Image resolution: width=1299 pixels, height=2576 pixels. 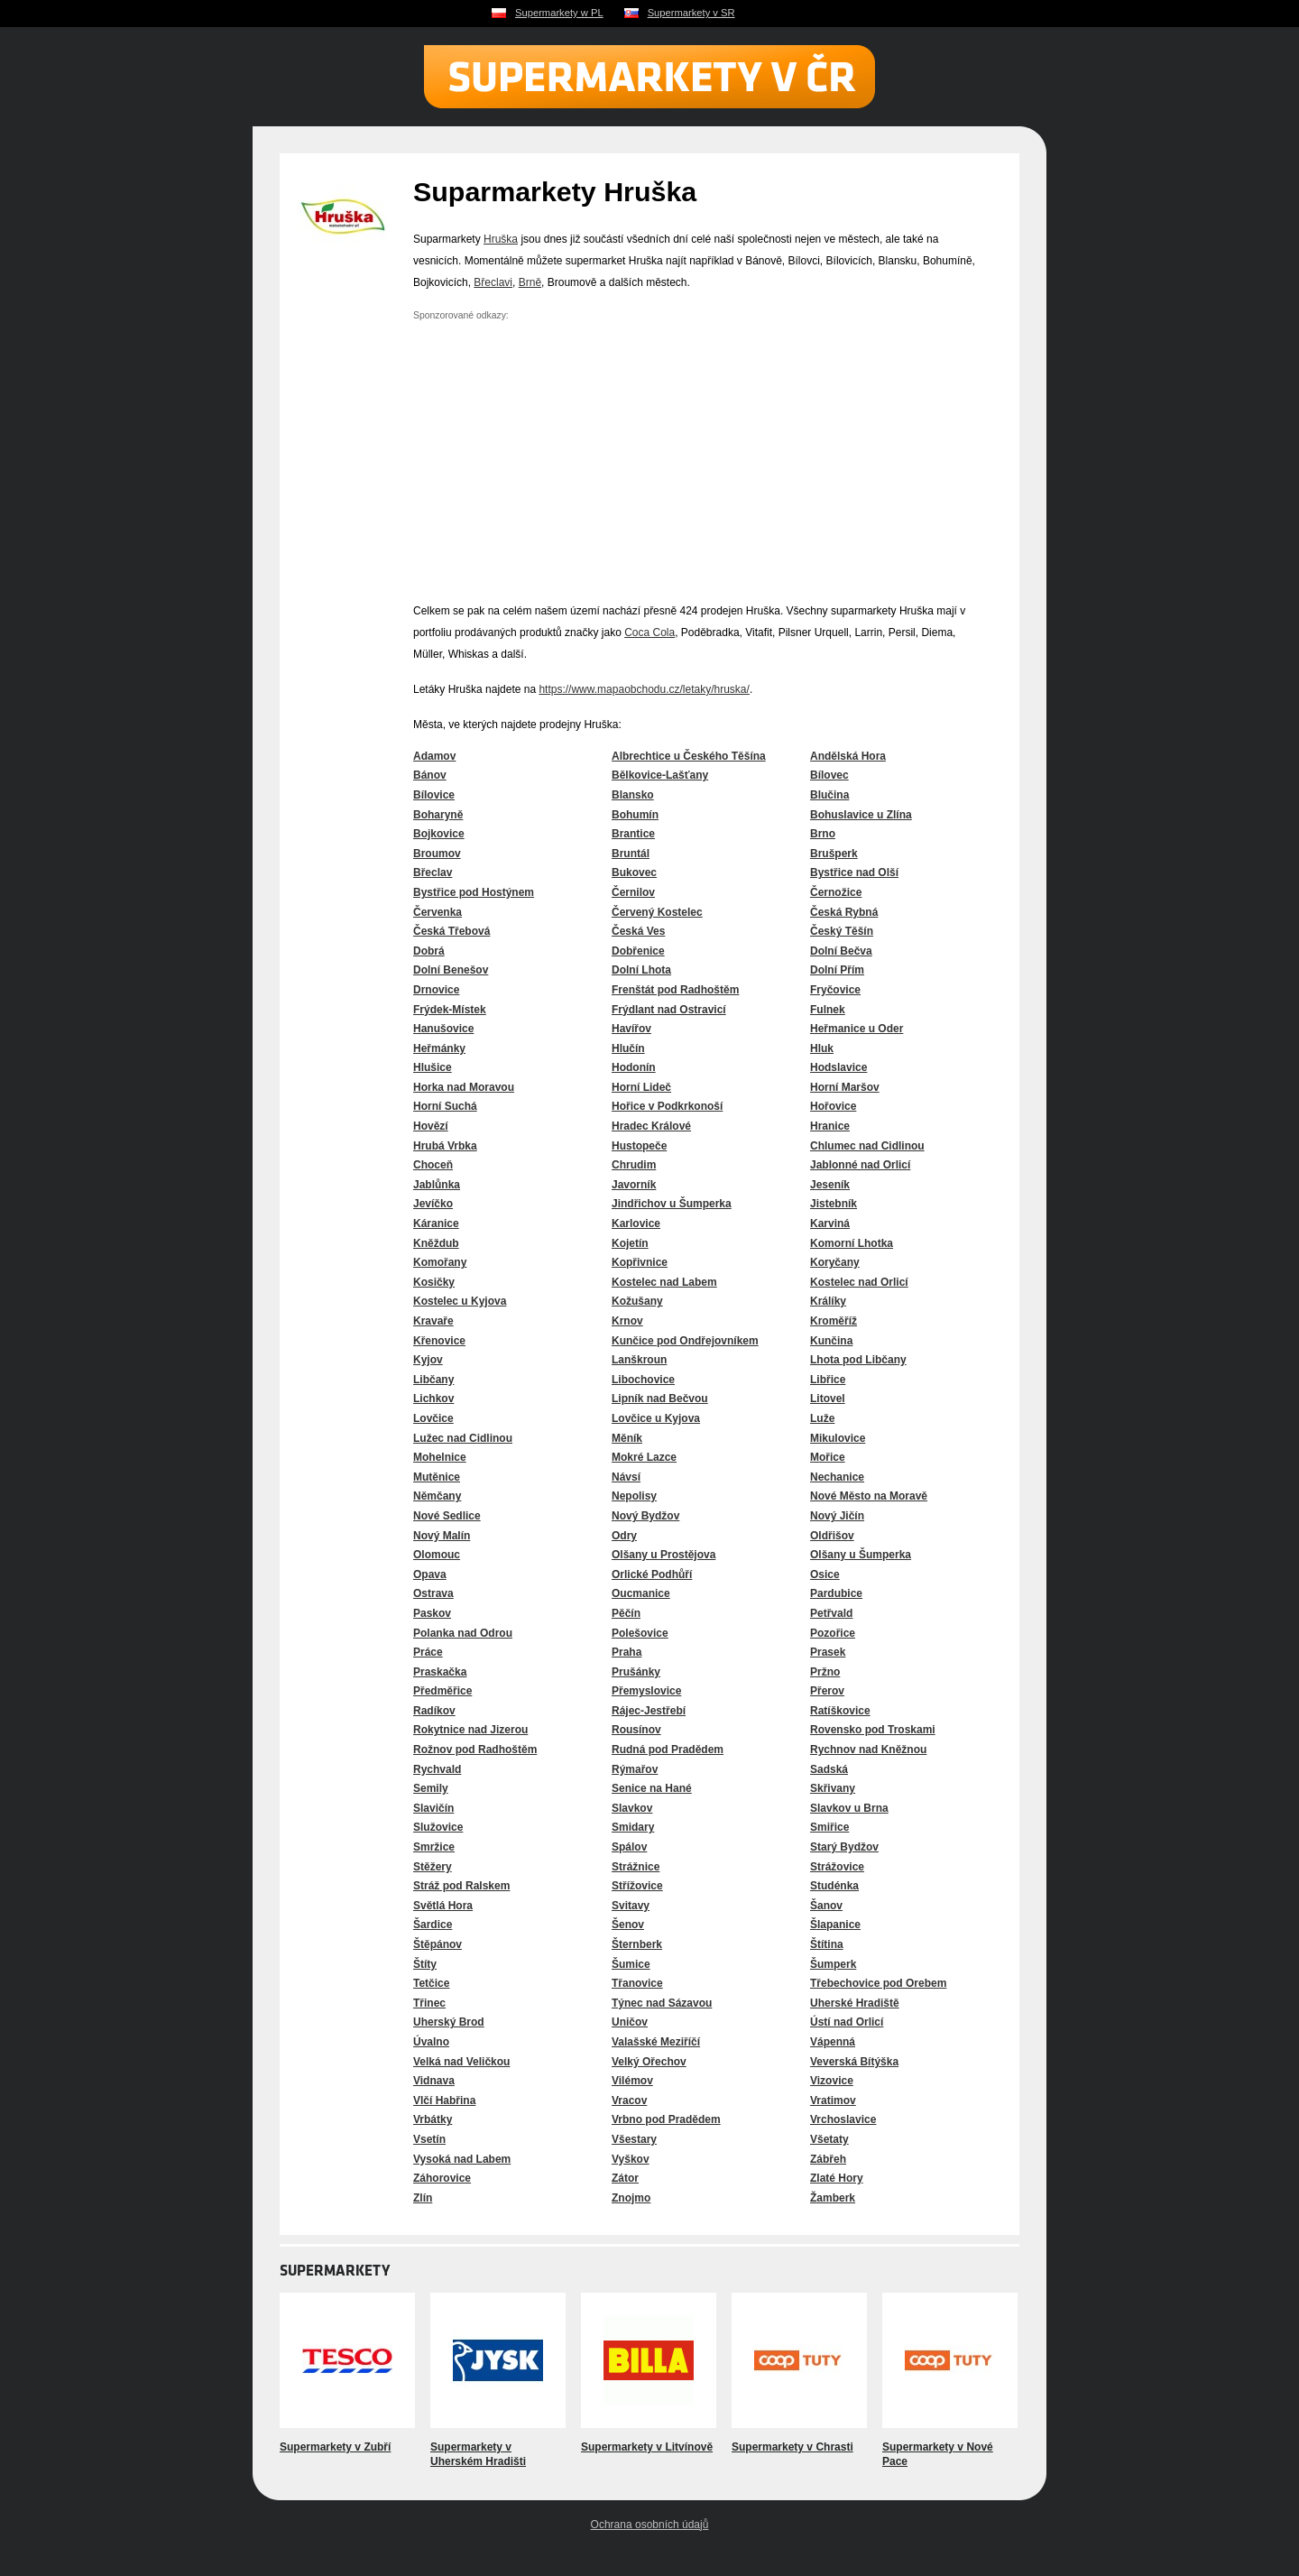 I want to click on Slavkov, so click(x=632, y=1808).